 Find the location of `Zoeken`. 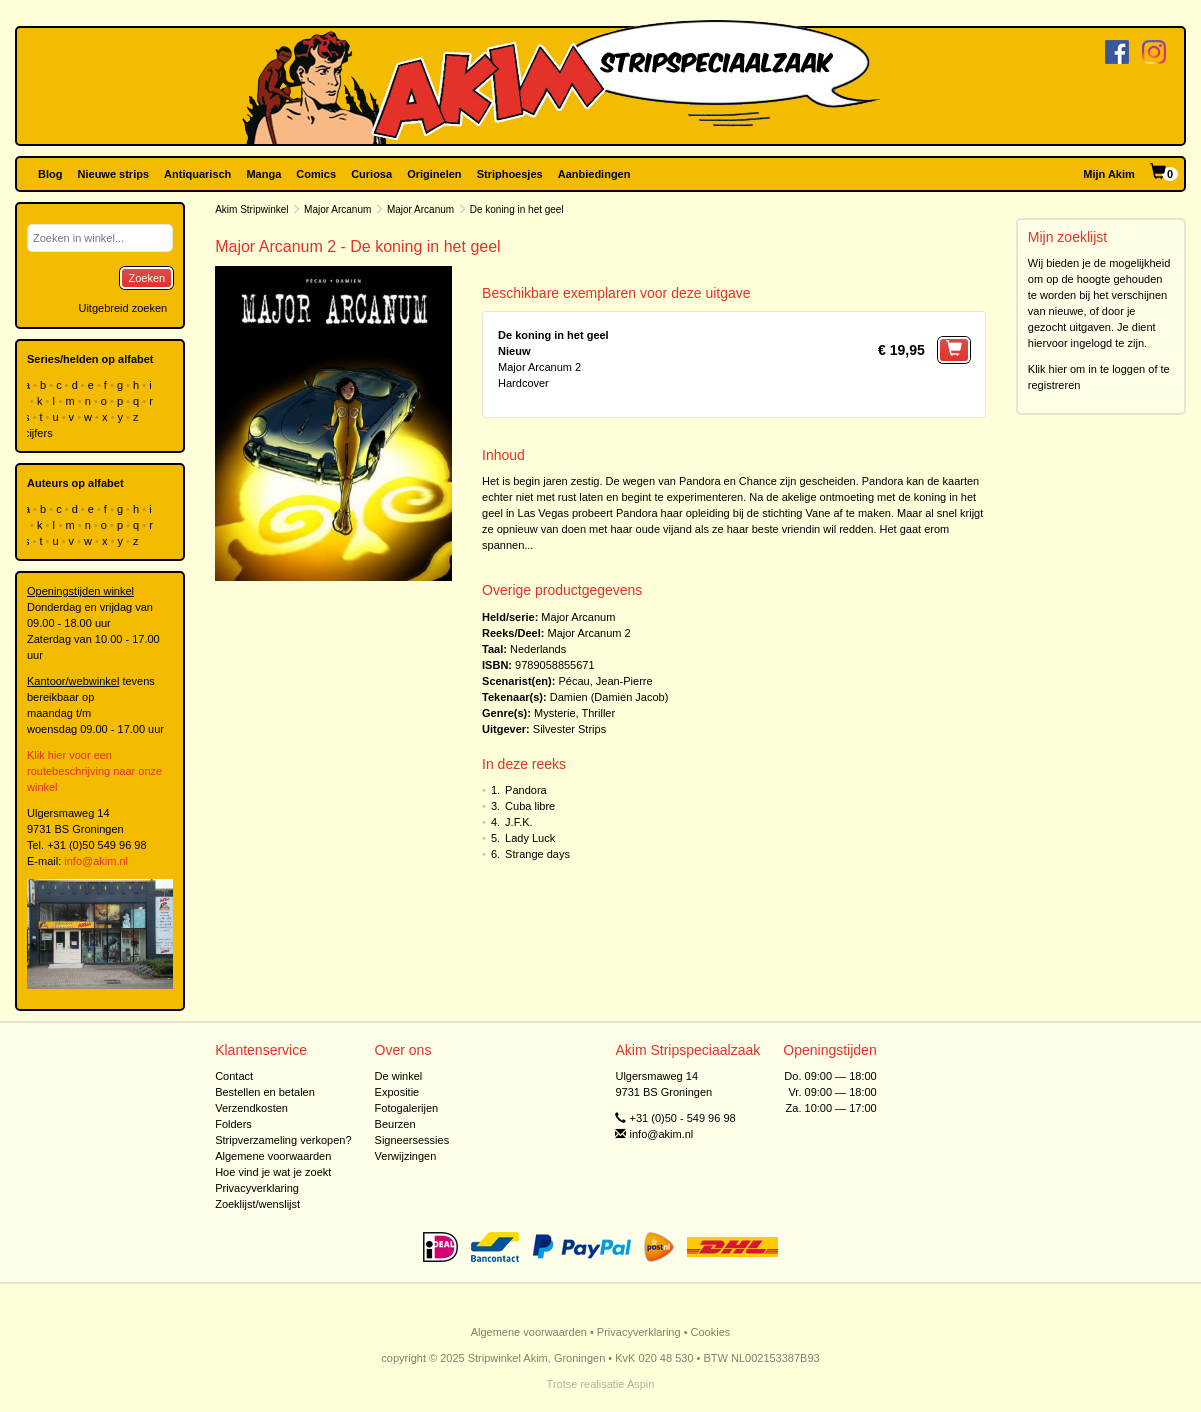

Zoeken is located at coordinates (146, 278).